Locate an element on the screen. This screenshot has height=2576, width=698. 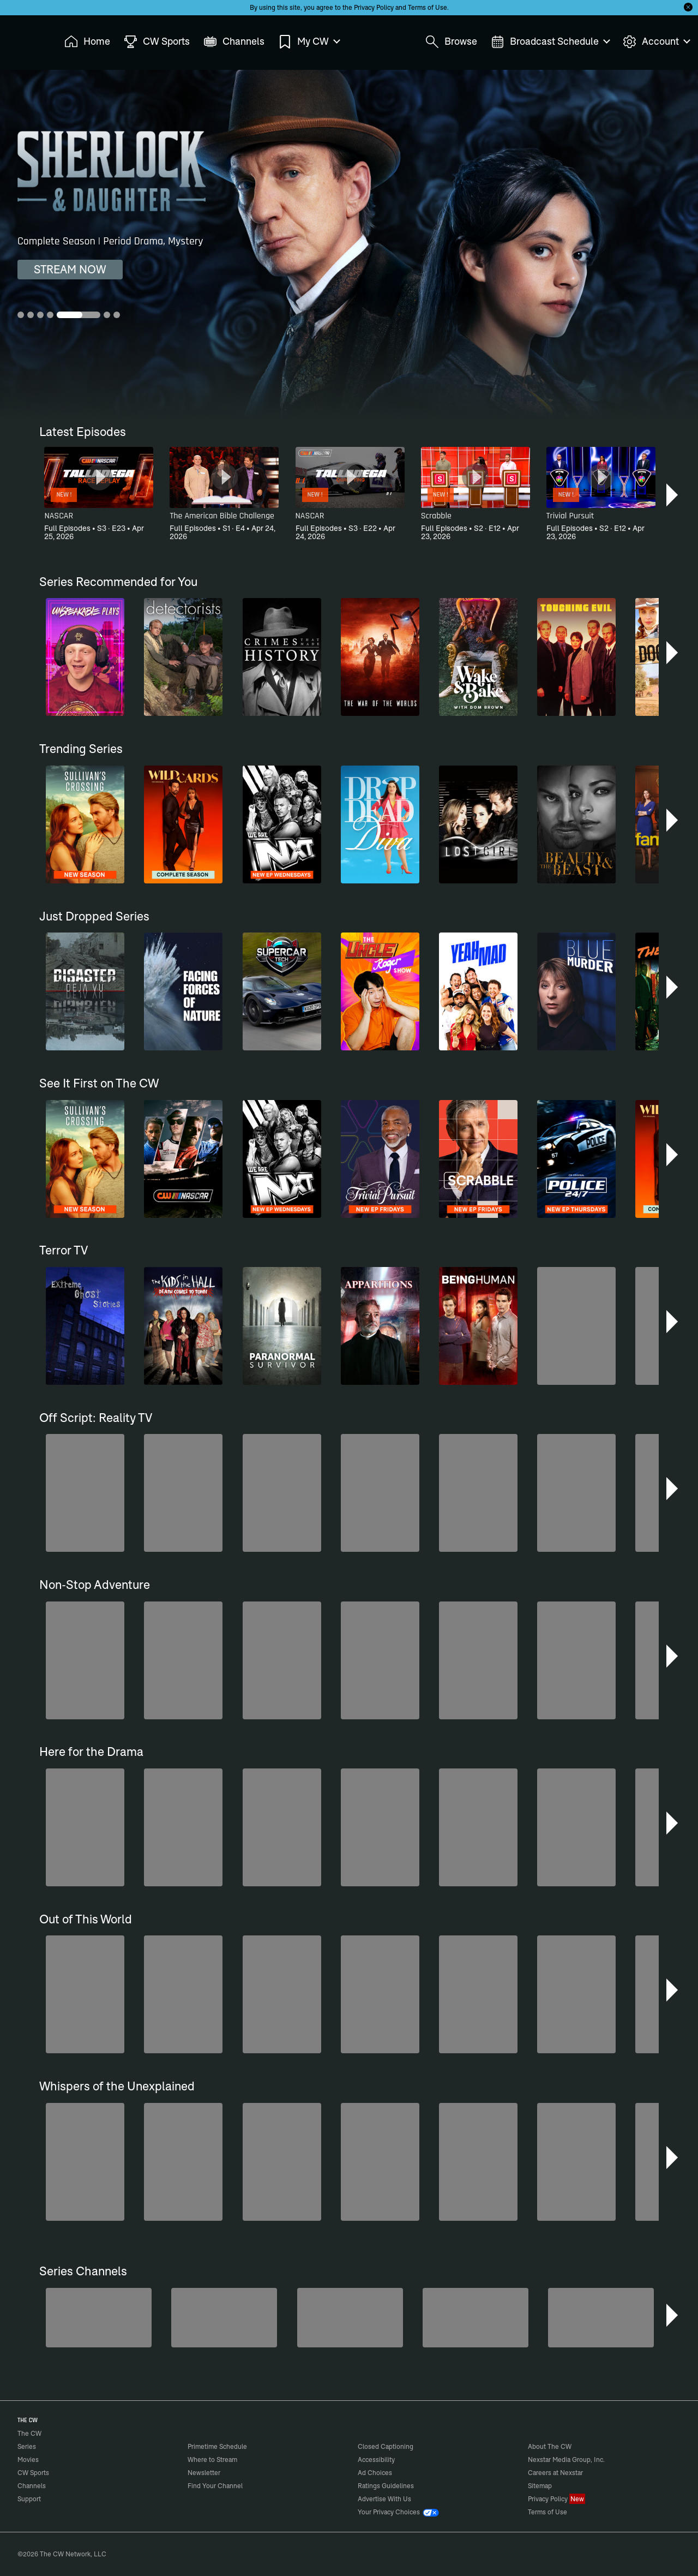
[Opt-in Close] is located at coordinates (688, 7).